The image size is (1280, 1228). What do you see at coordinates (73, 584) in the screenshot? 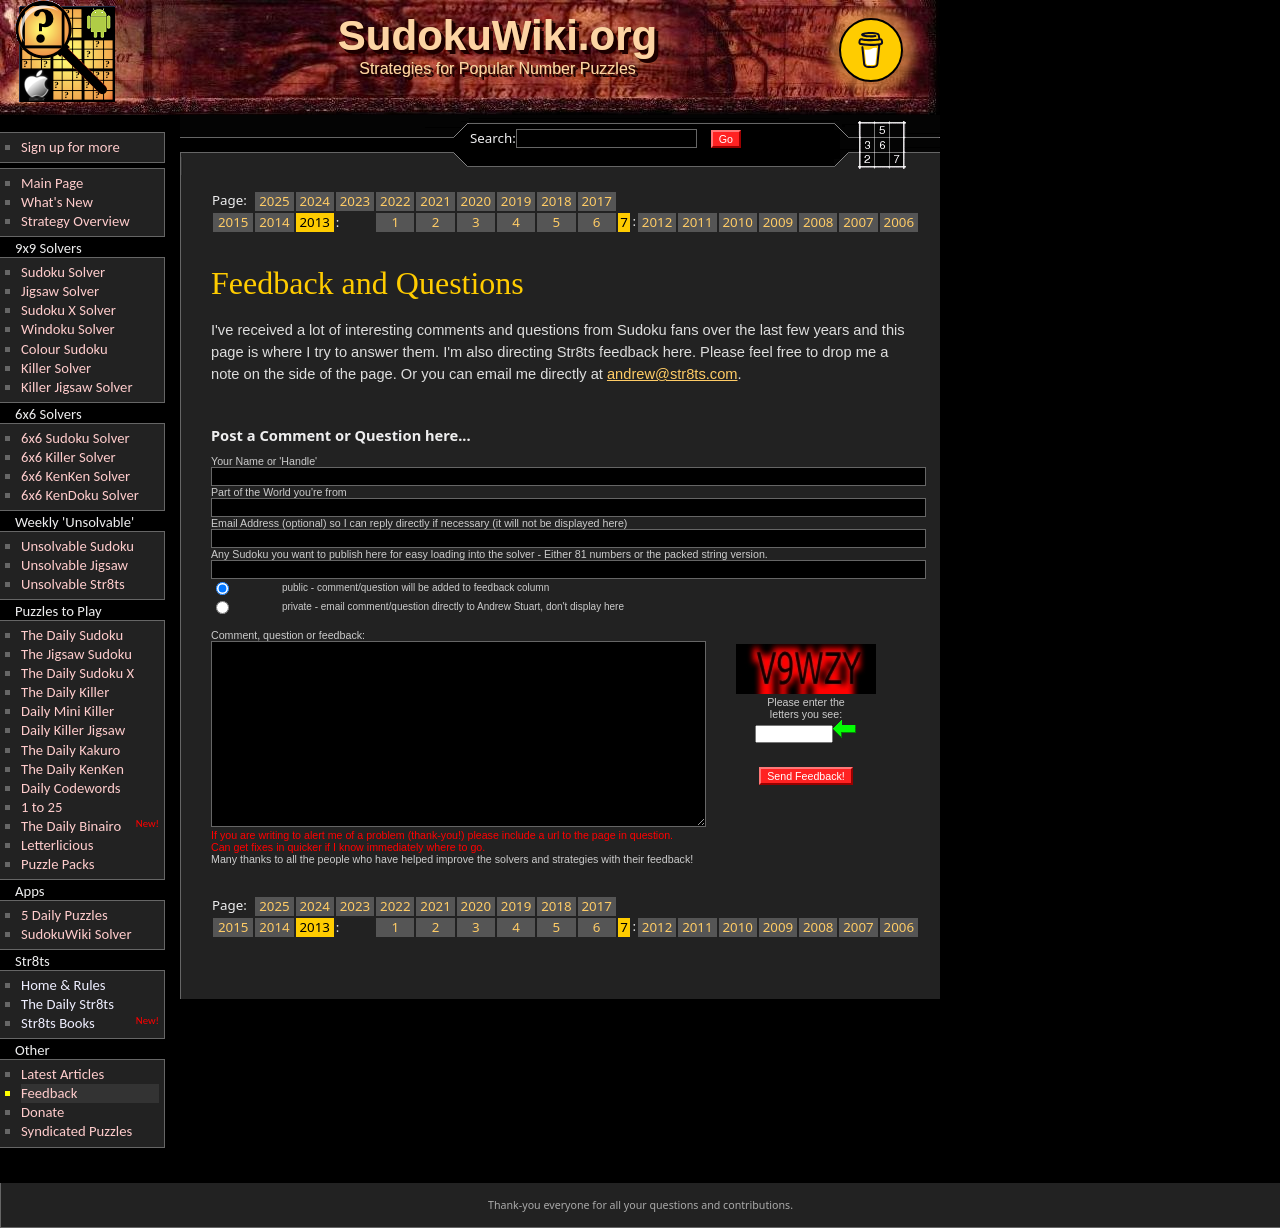
I see `Unsolvable Str8ts` at bounding box center [73, 584].